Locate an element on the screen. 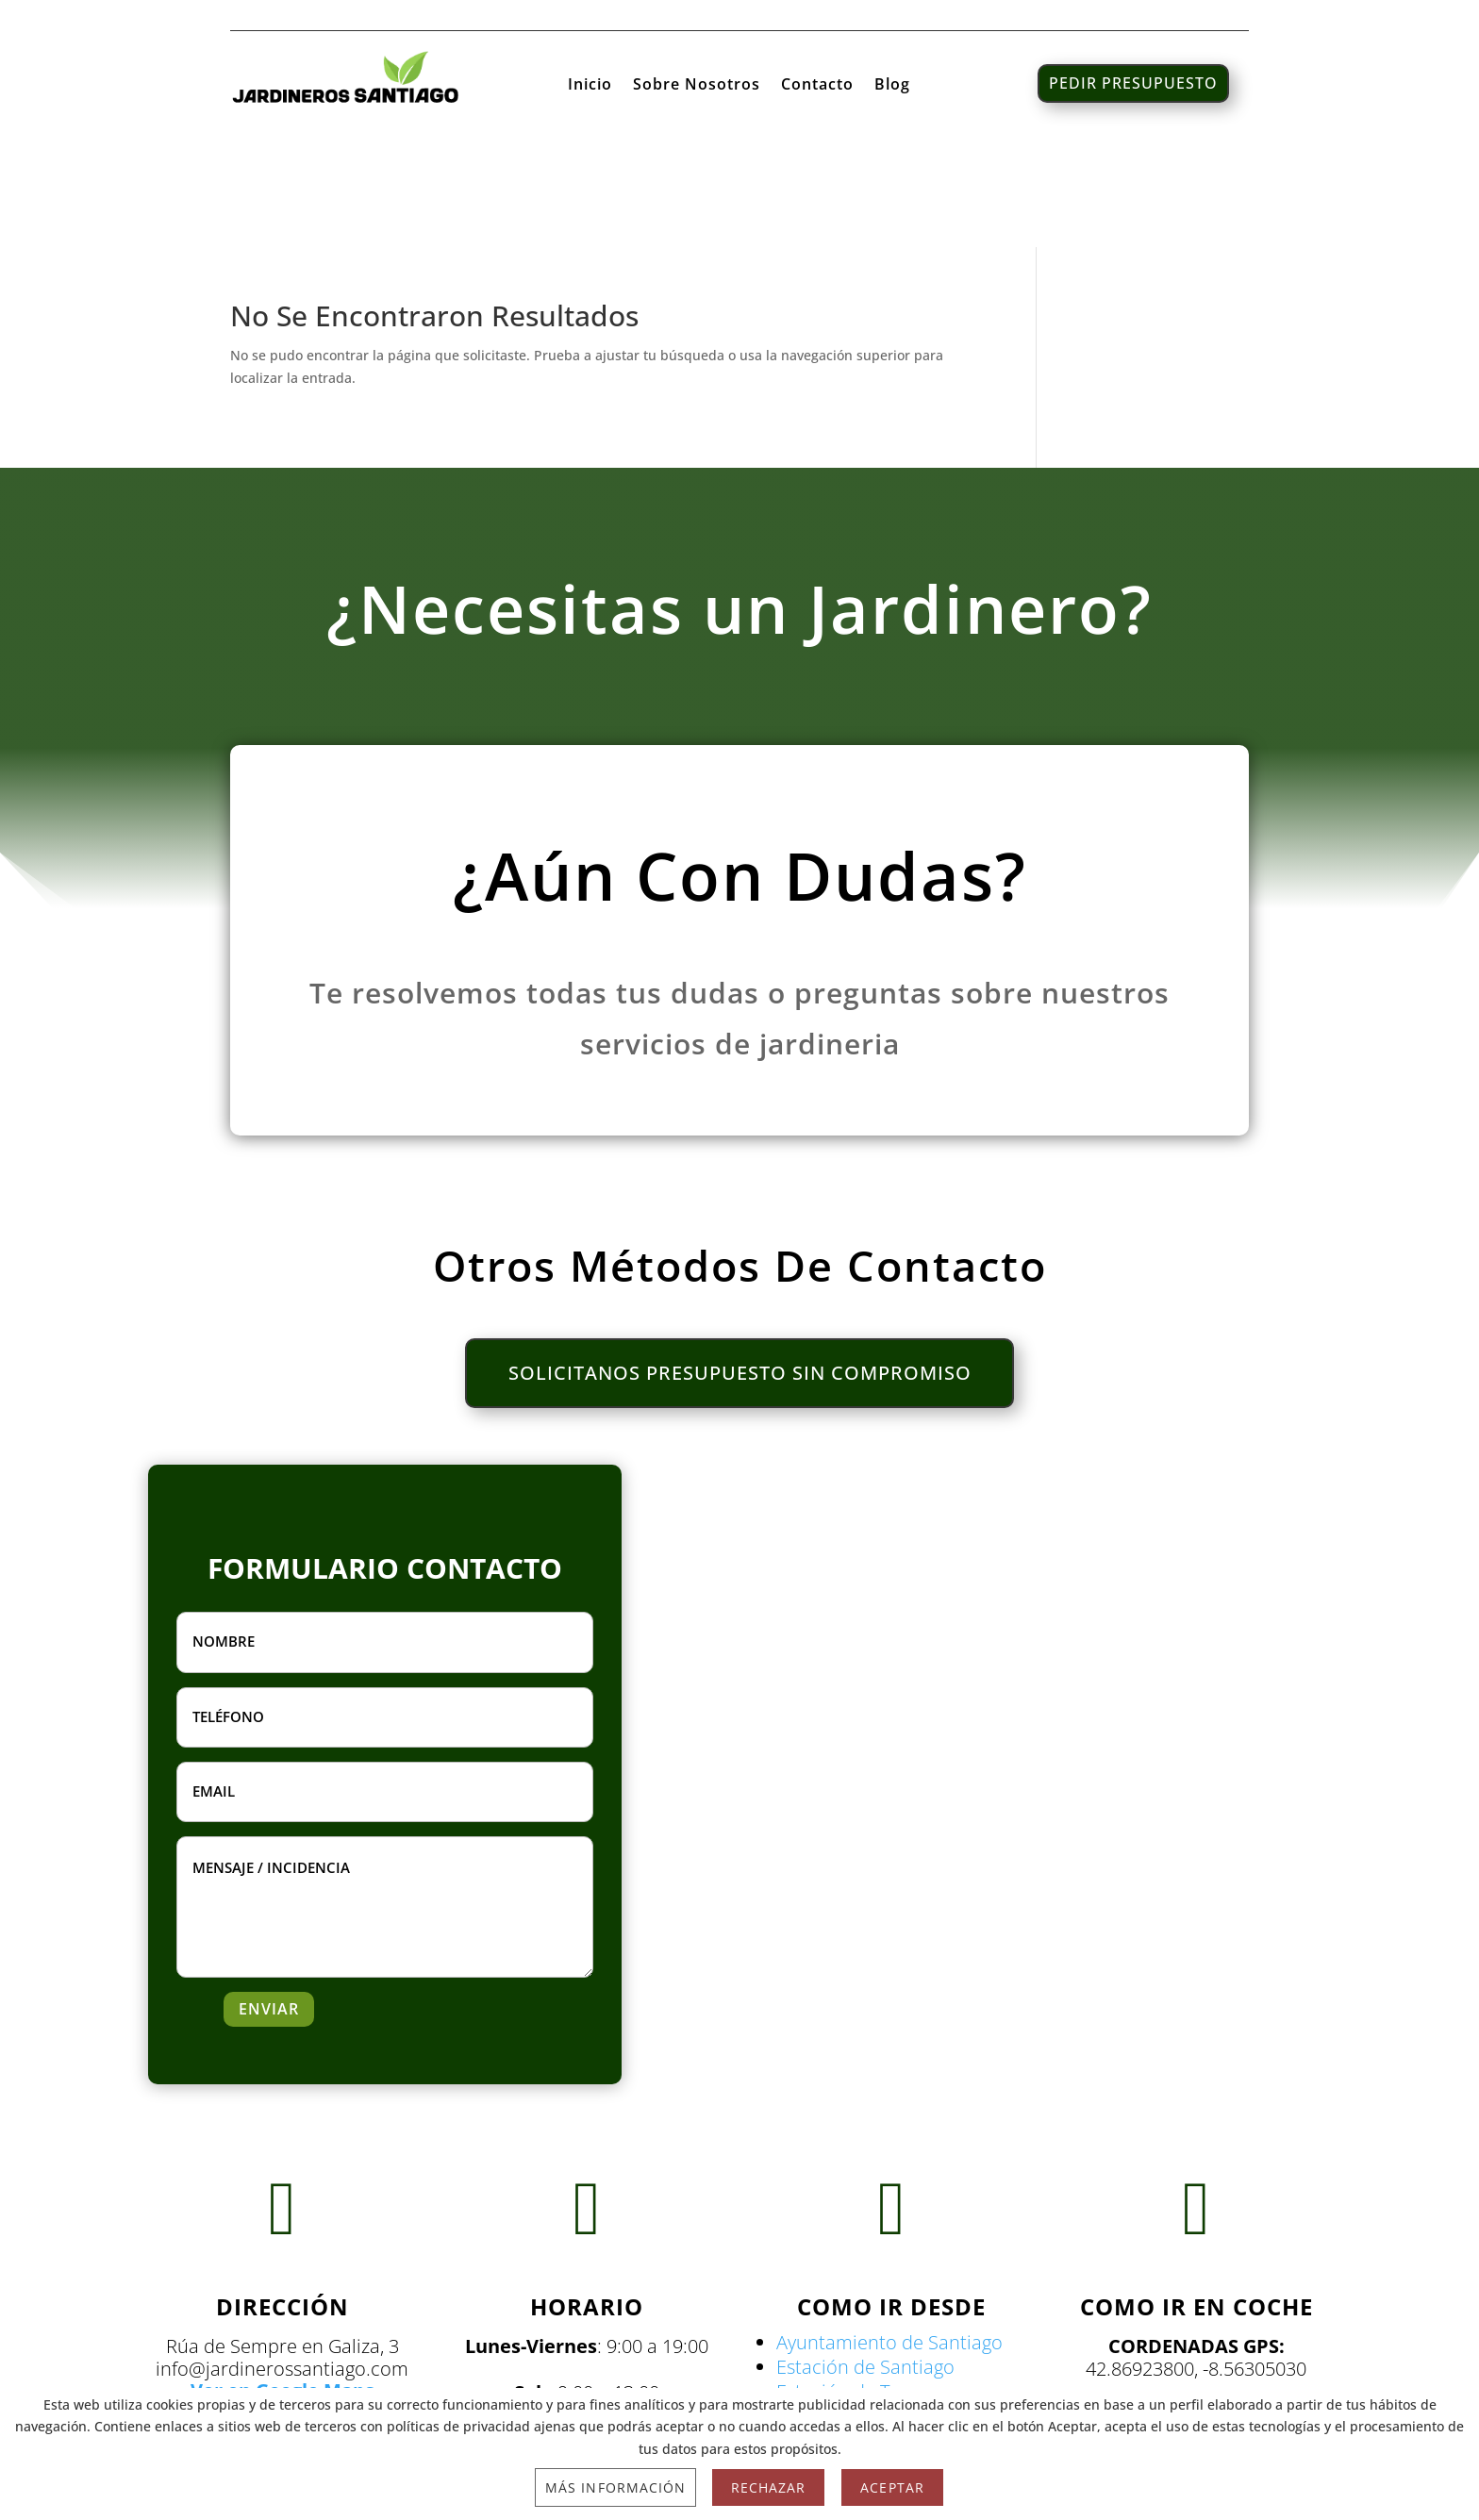 The width and height of the screenshot is (1479, 2520). Estación de Santiago is located at coordinates (865, 2268).